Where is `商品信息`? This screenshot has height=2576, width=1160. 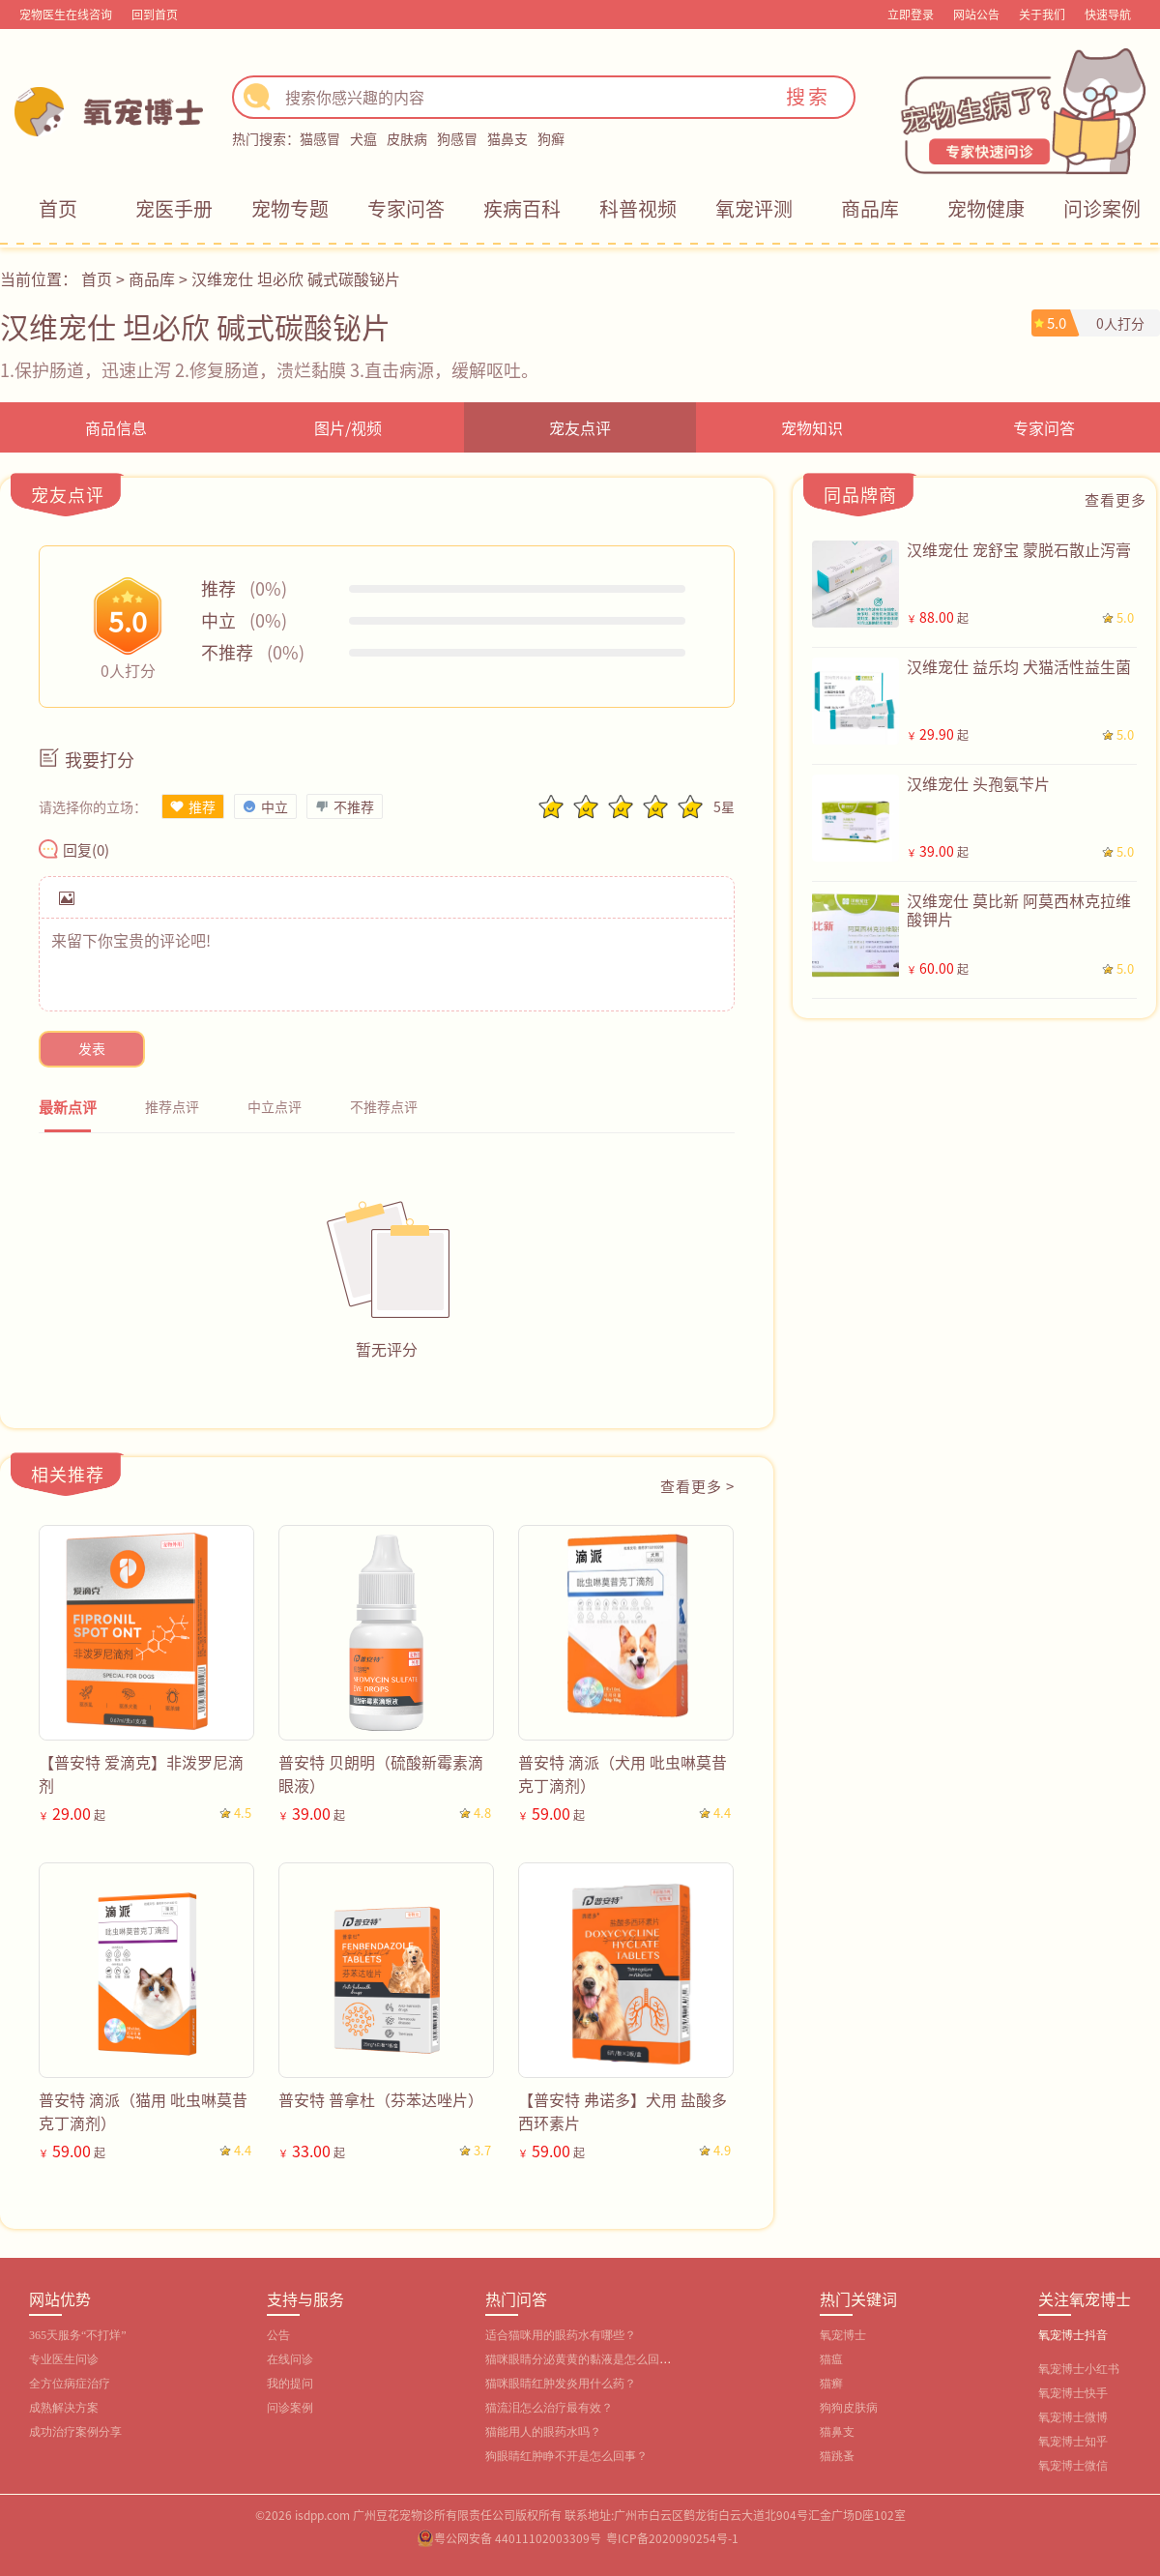 商品信息 is located at coordinates (116, 427).